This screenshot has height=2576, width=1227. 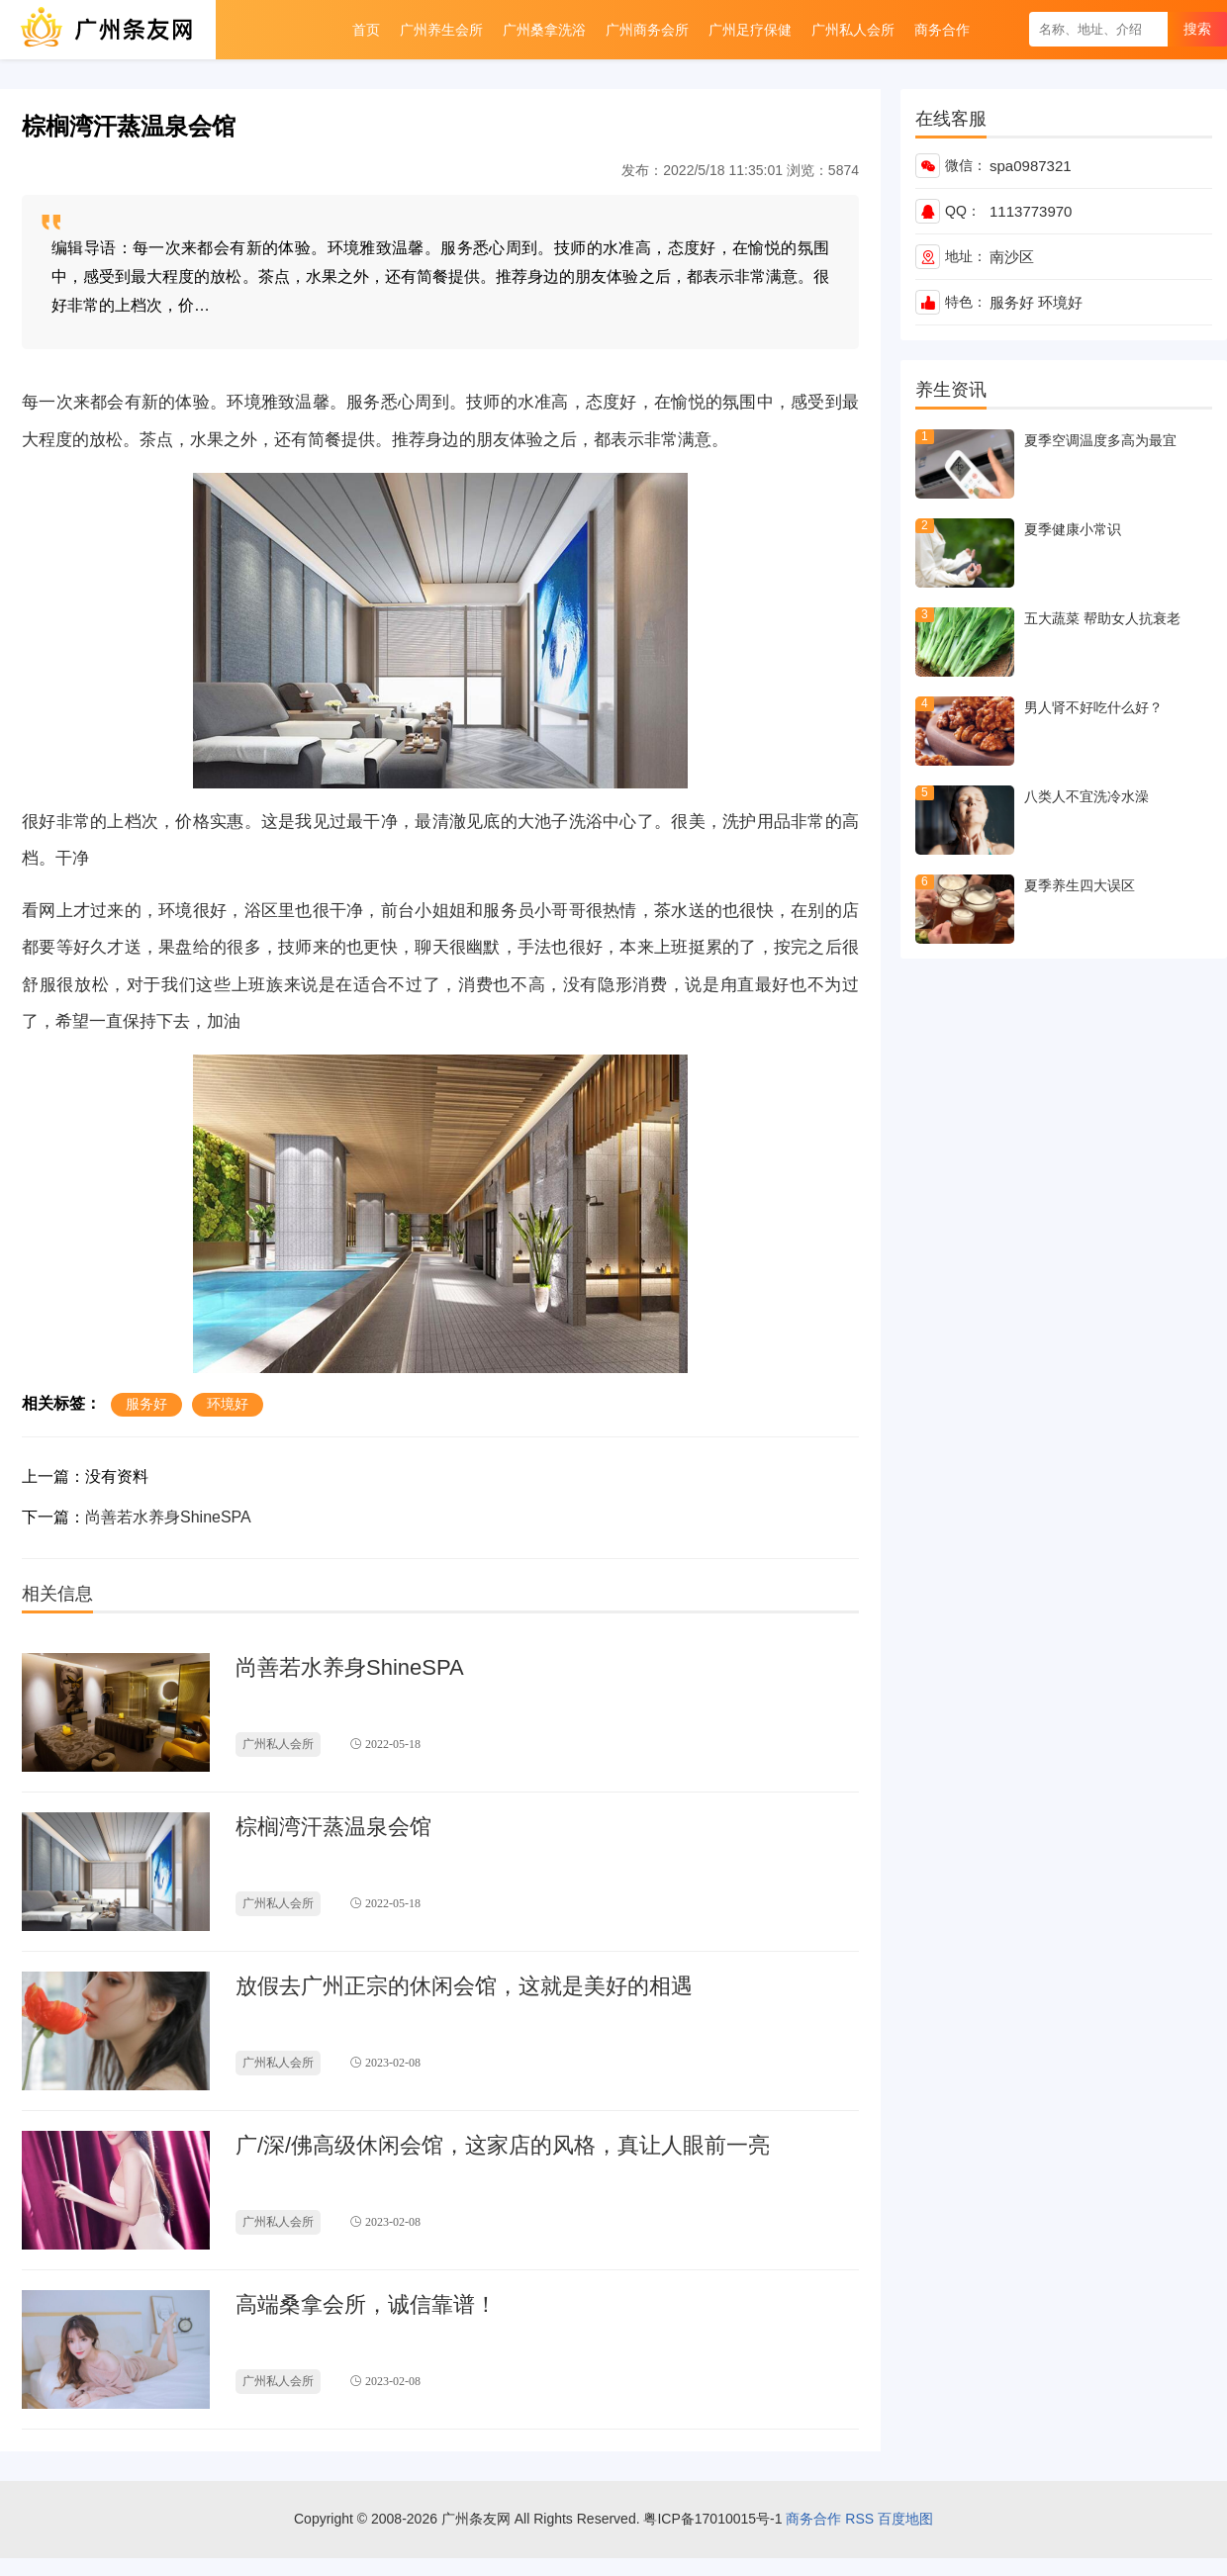 What do you see at coordinates (712, 2519) in the screenshot?
I see `粤ICP备17010015号-1` at bounding box center [712, 2519].